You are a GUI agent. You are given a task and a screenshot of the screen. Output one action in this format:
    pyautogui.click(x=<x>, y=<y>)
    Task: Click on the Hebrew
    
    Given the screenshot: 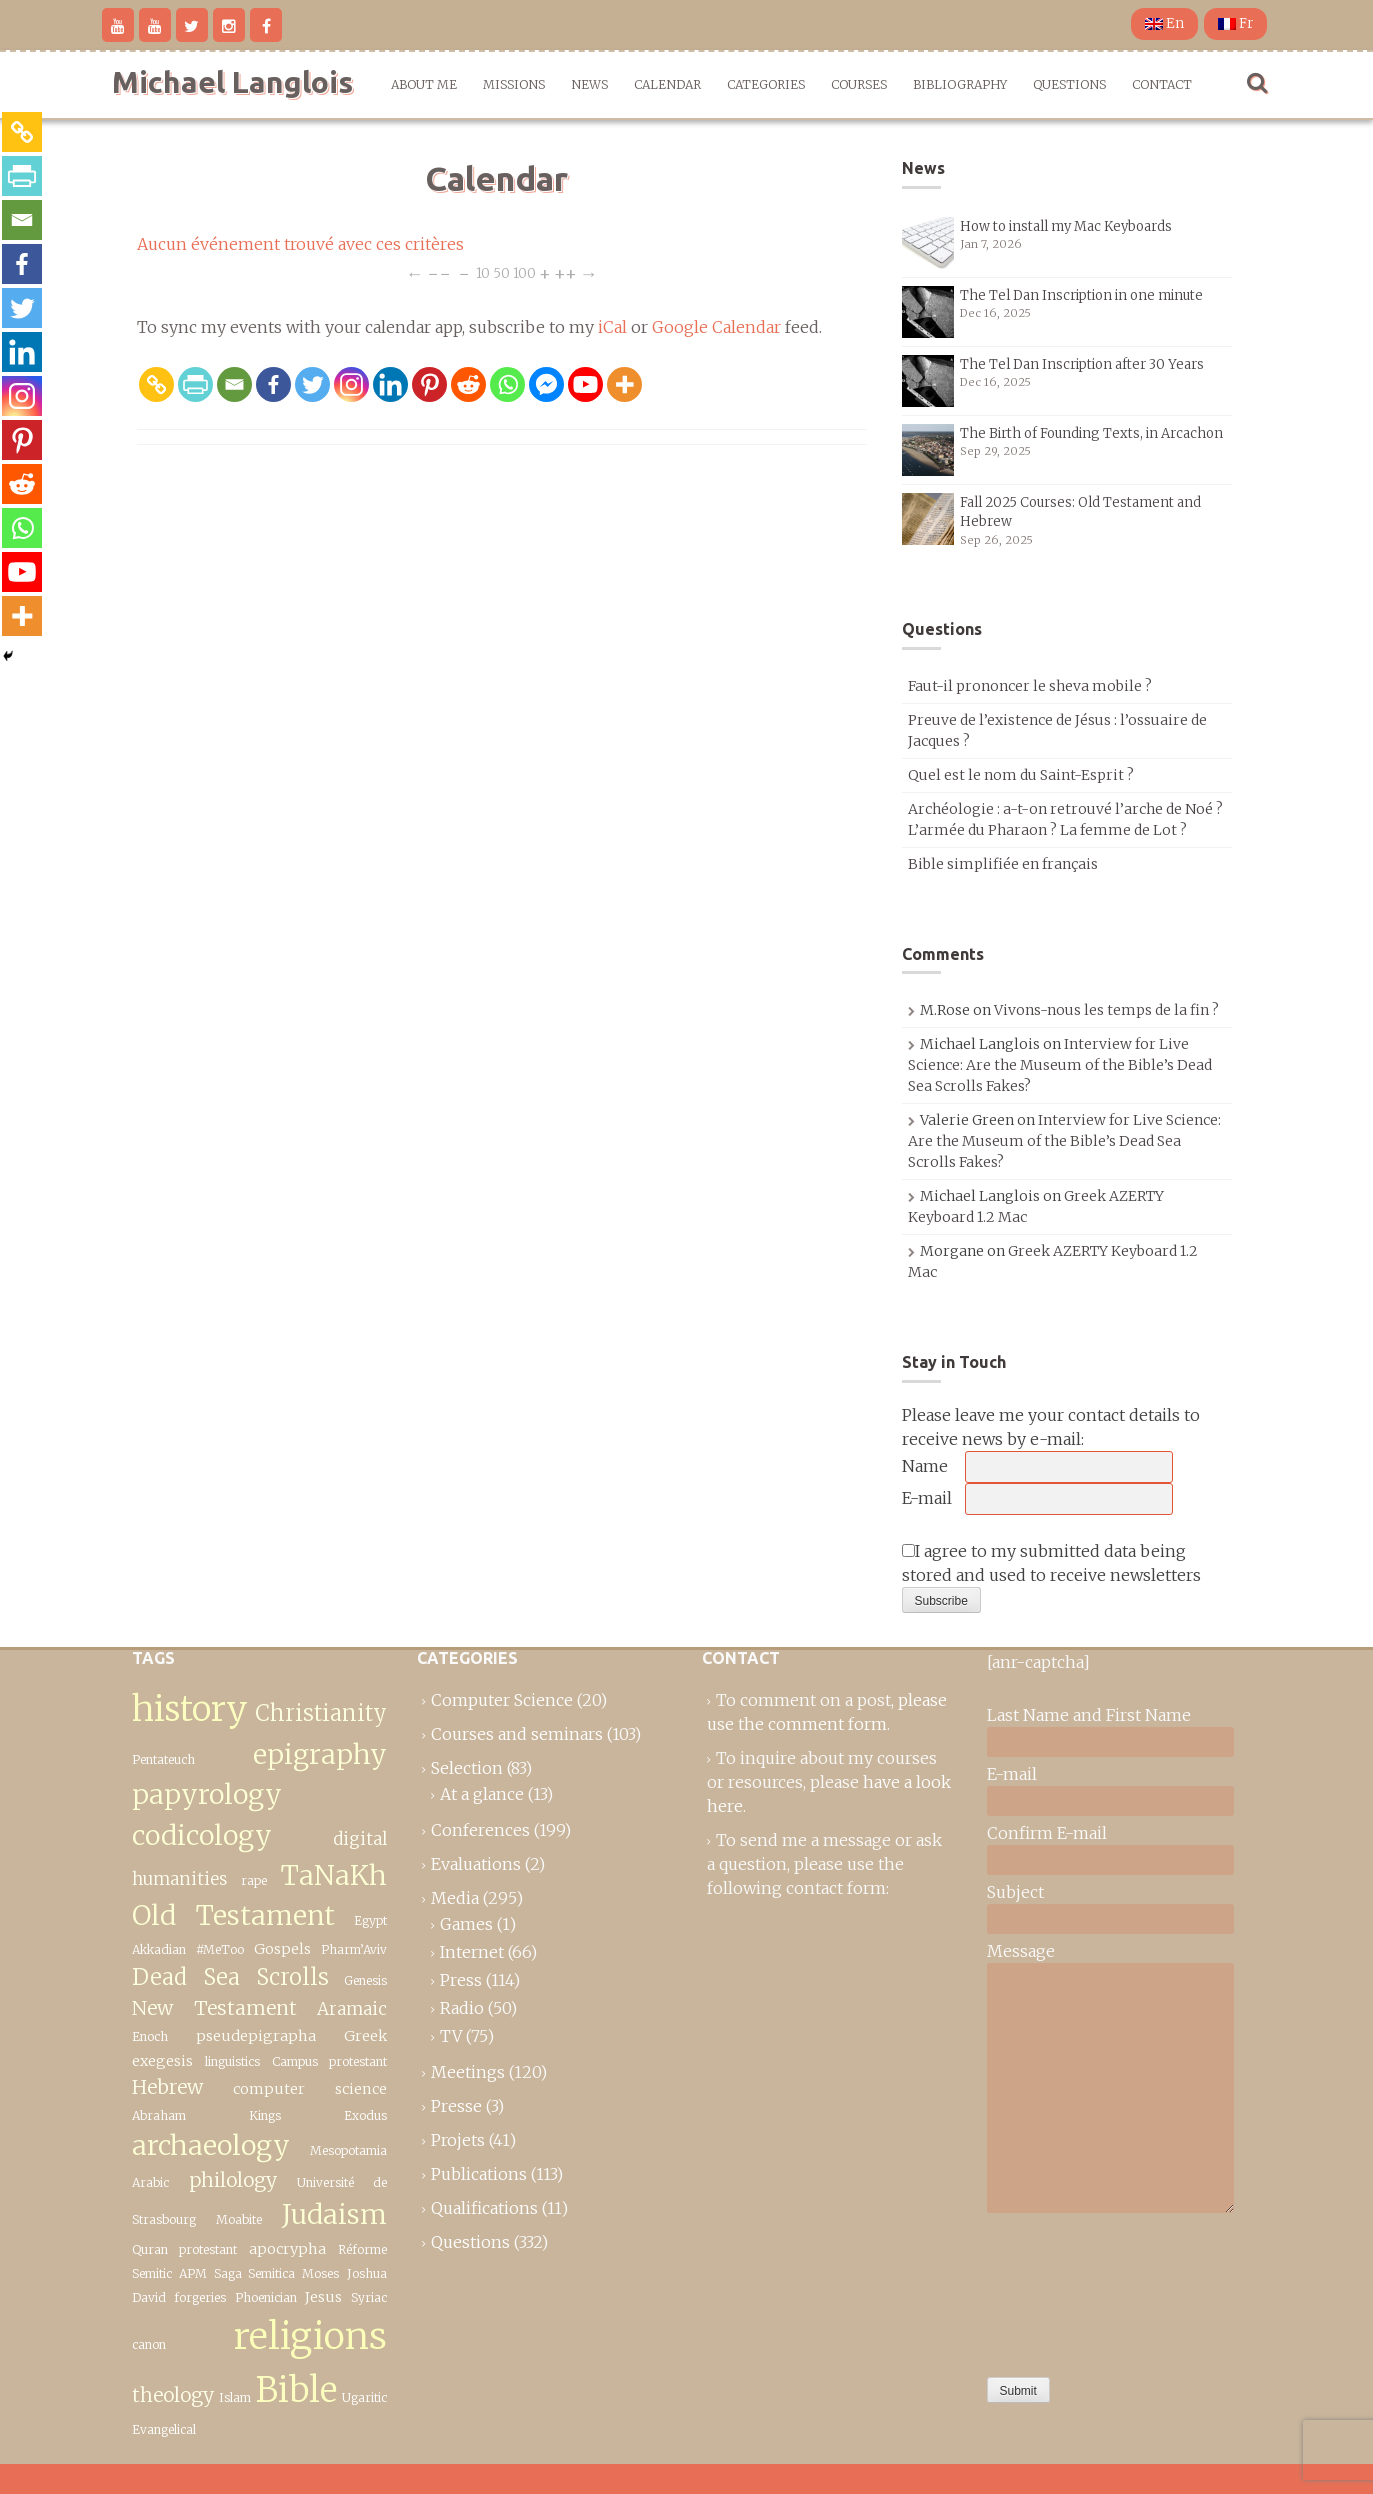 What is the action you would take?
    pyautogui.click(x=167, y=2087)
    